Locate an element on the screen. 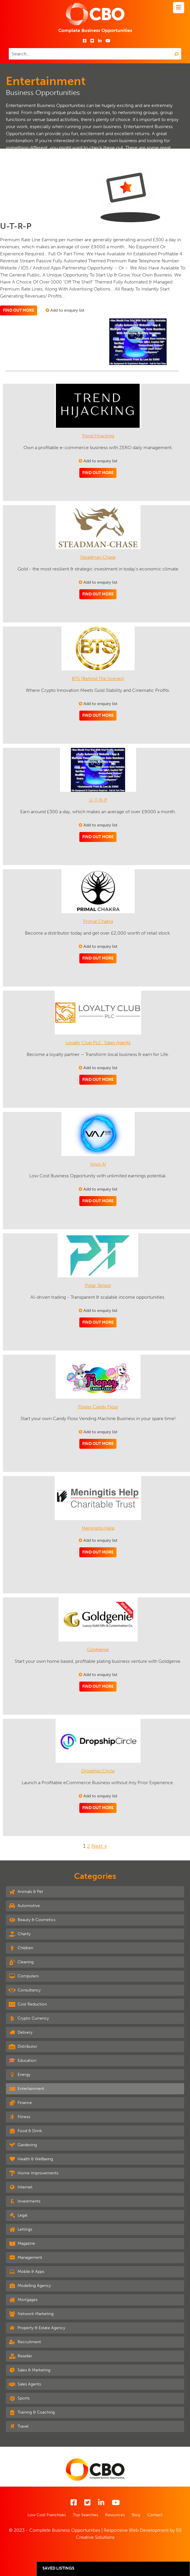 Image resolution: width=190 pixels, height=2576 pixels. Find out more is located at coordinates (18, 310).